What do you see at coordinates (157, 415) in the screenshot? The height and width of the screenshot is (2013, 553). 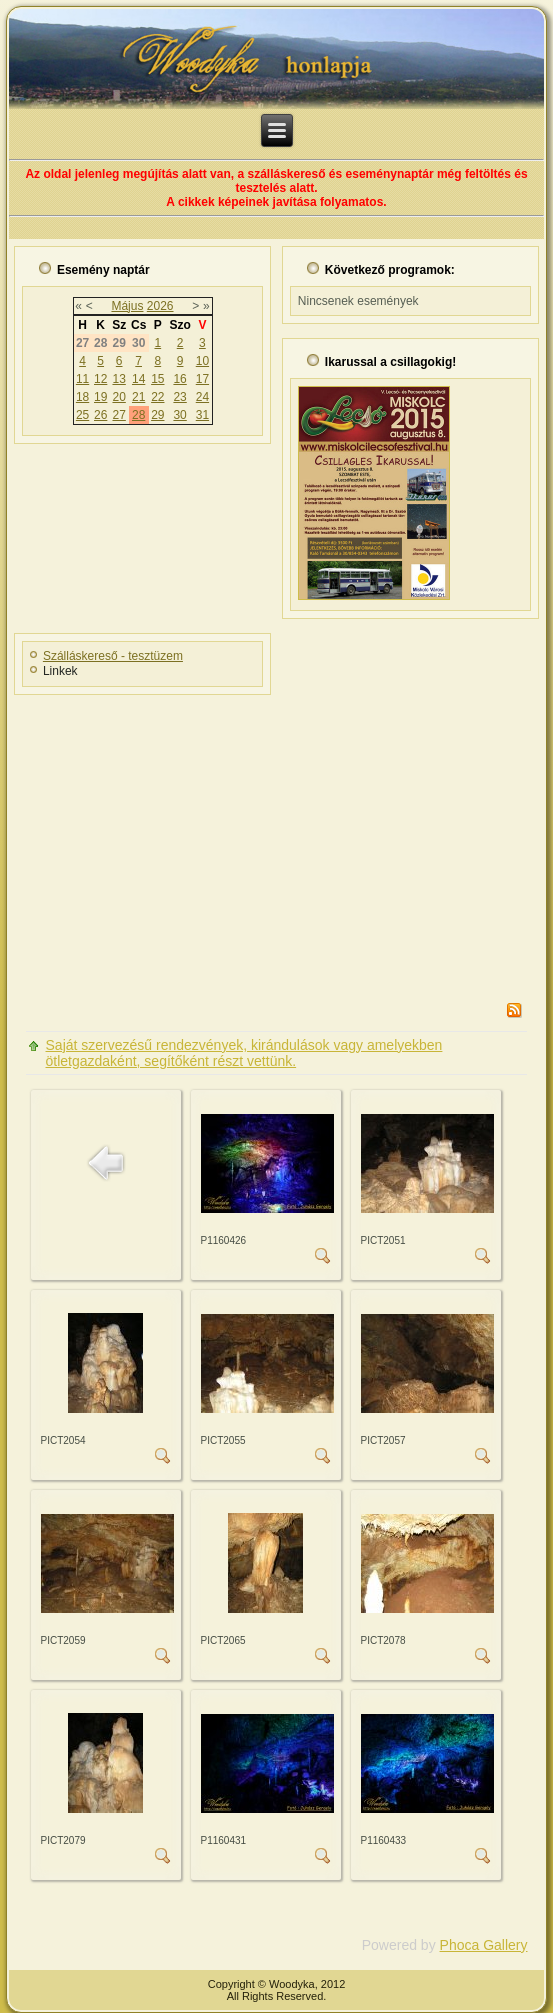 I see `29` at bounding box center [157, 415].